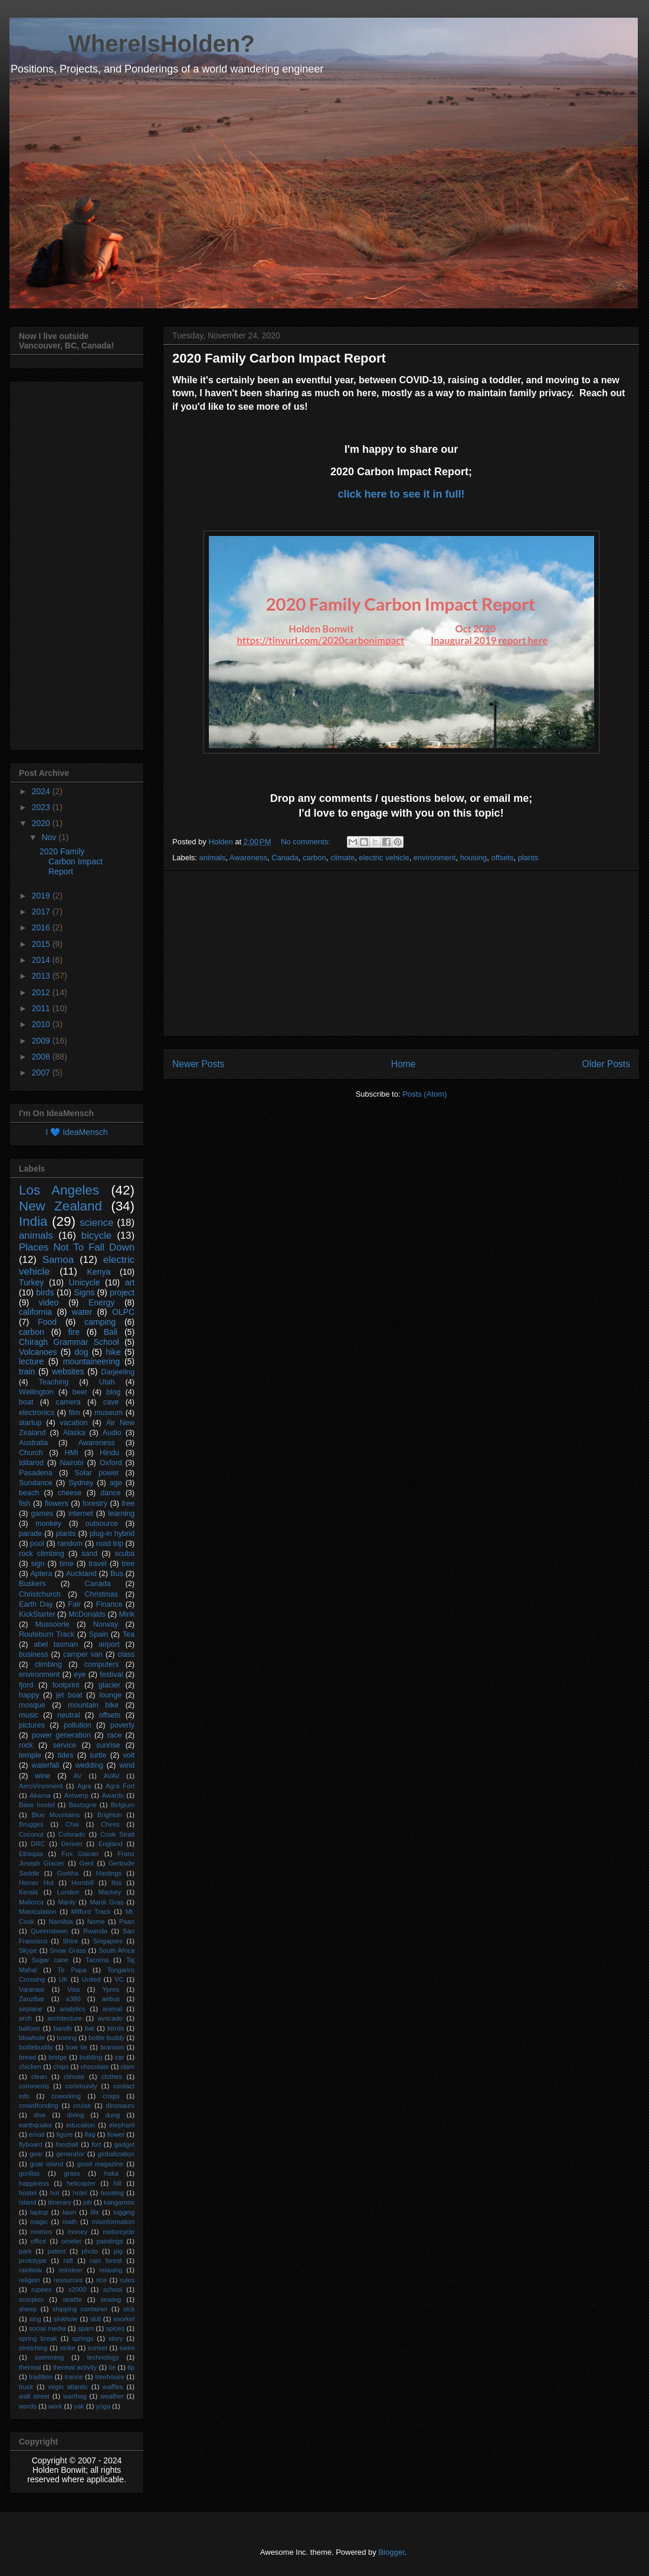  What do you see at coordinates (29, 1493) in the screenshot?
I see `beach` at bounding box center [29, 1493].